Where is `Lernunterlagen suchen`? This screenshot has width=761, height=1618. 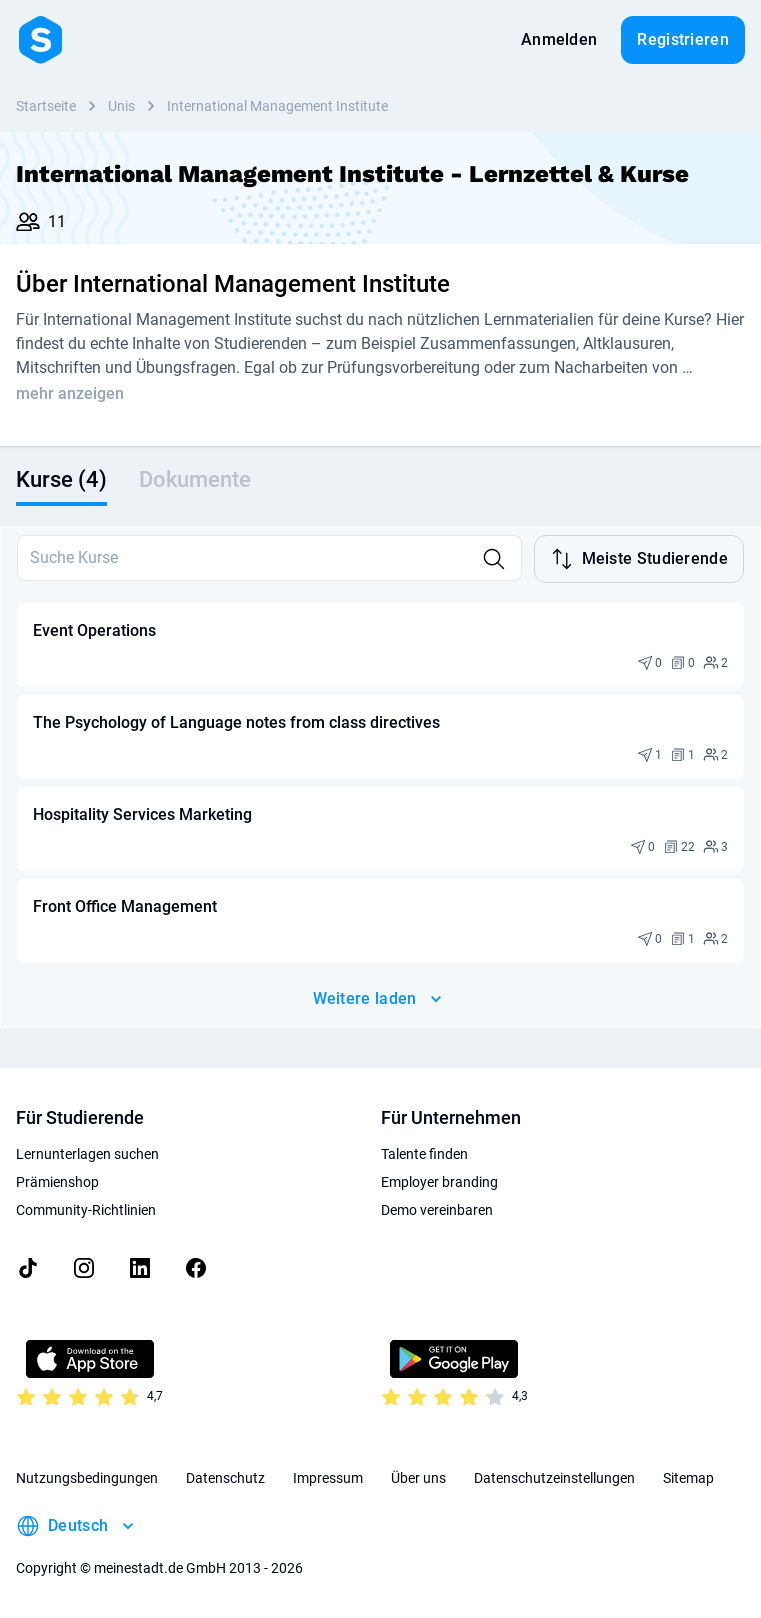
Lernunterlagen suchen is located at coordinates (87, 1154).